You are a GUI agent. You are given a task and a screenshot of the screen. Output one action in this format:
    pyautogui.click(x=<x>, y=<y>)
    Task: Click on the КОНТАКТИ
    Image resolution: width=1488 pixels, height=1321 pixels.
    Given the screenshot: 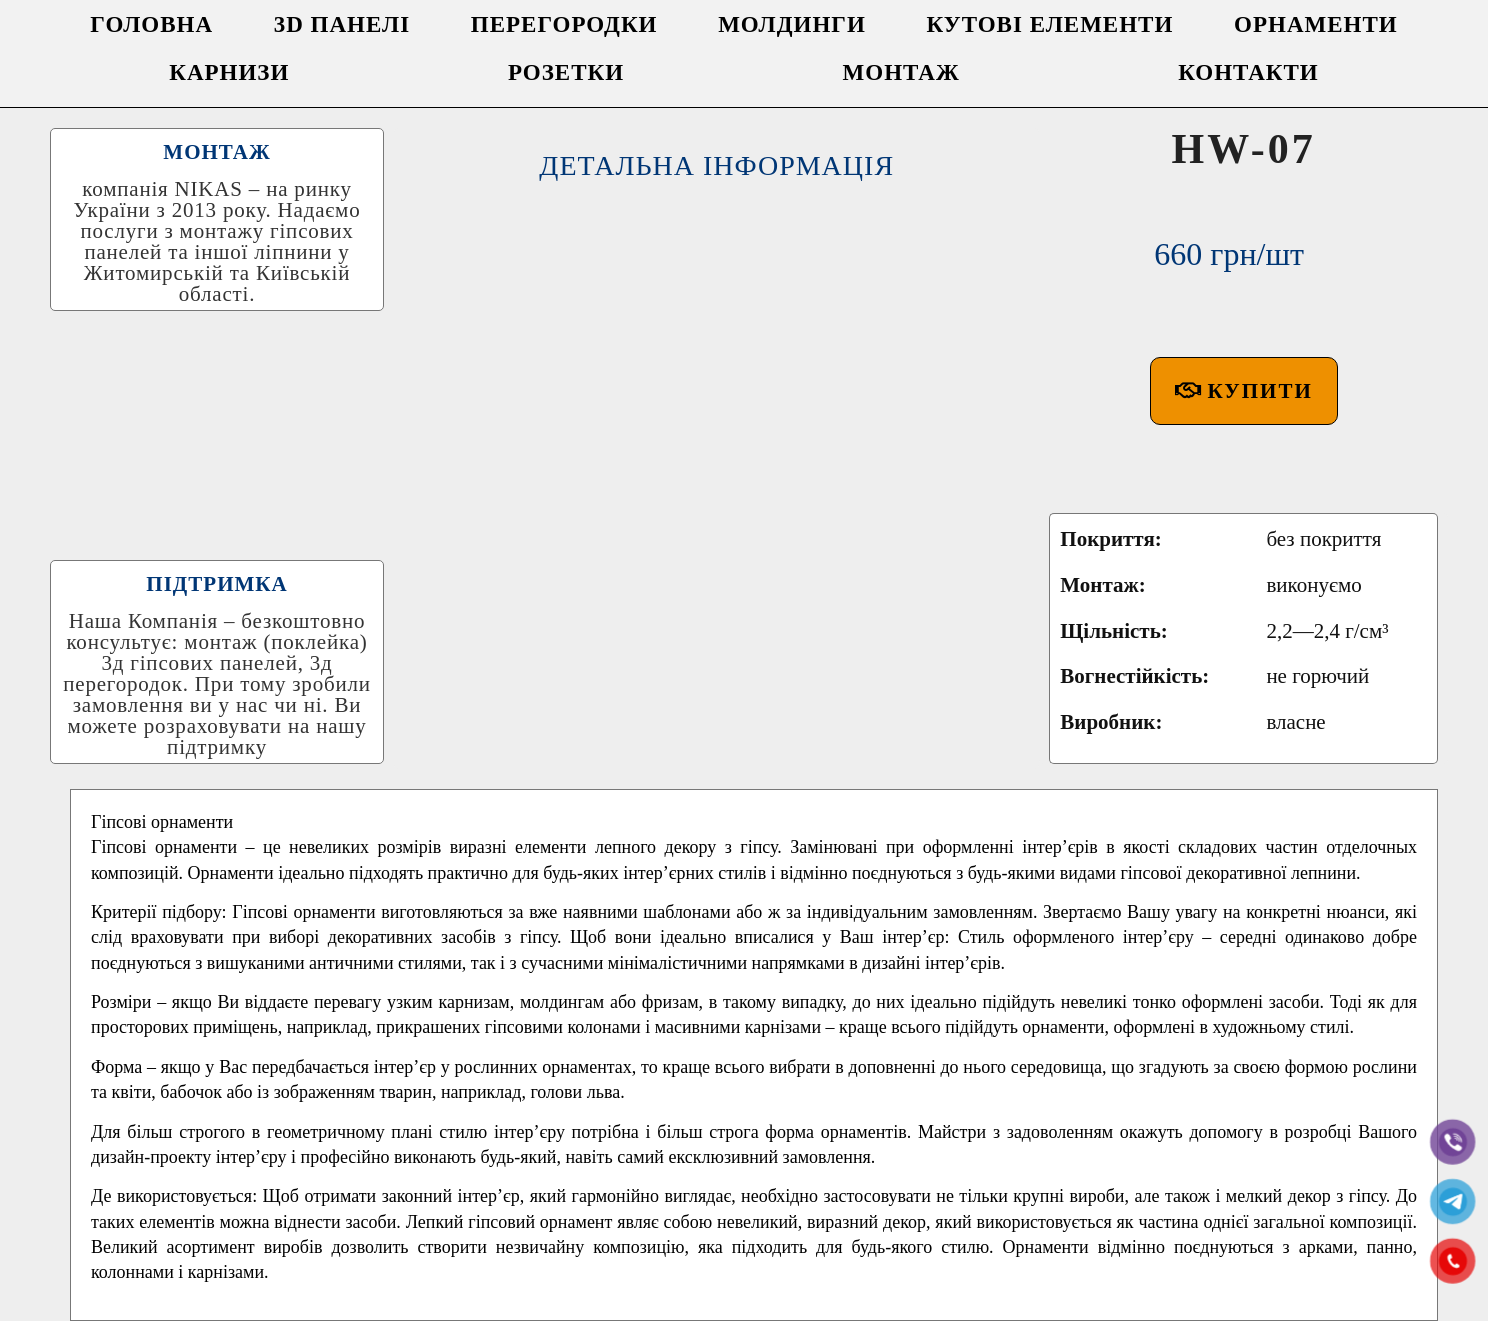 What is the action you would take?
    pyautogui.click(x=1248, y=72)
    